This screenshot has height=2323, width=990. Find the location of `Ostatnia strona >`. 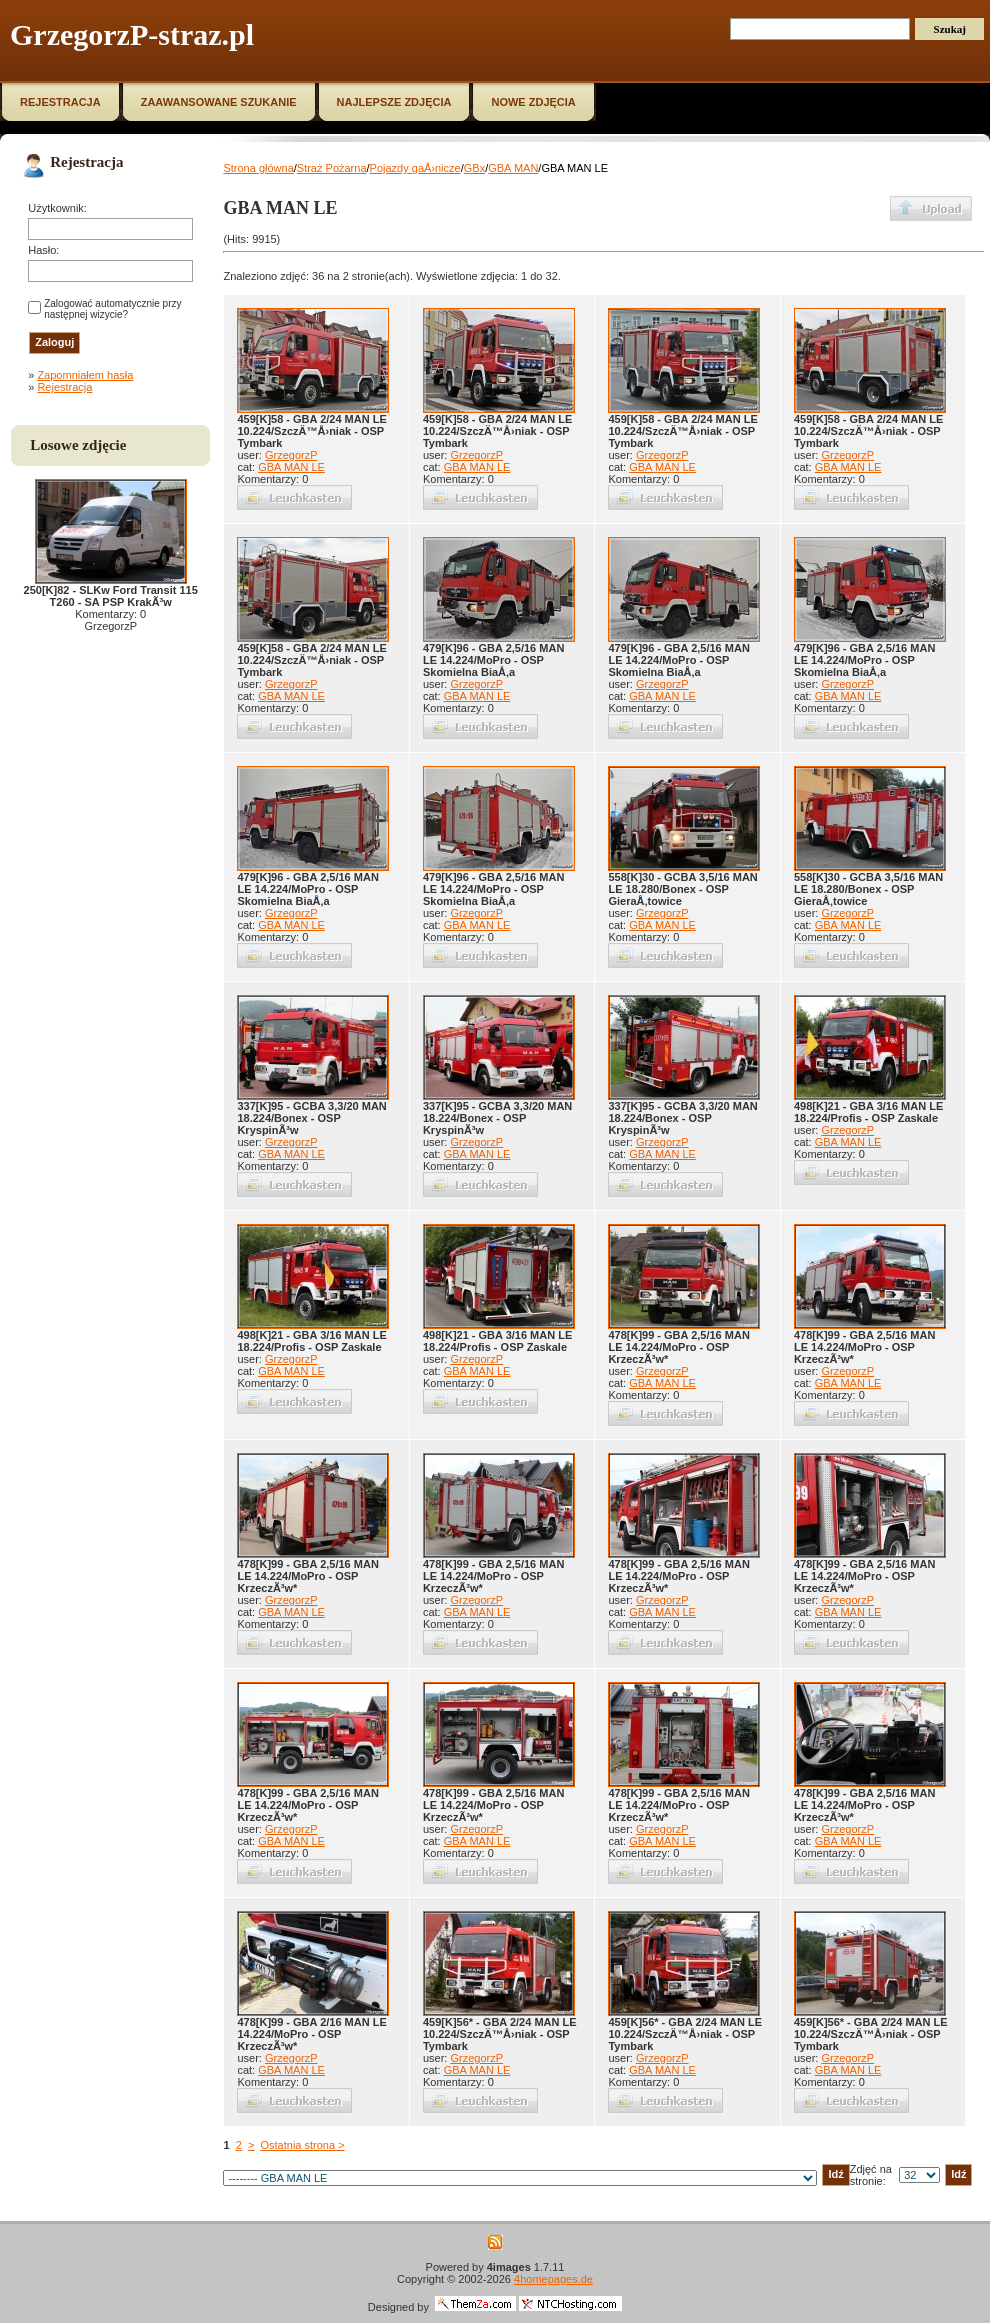

Ostatnia strona > is located at coordinates (302, 2145).